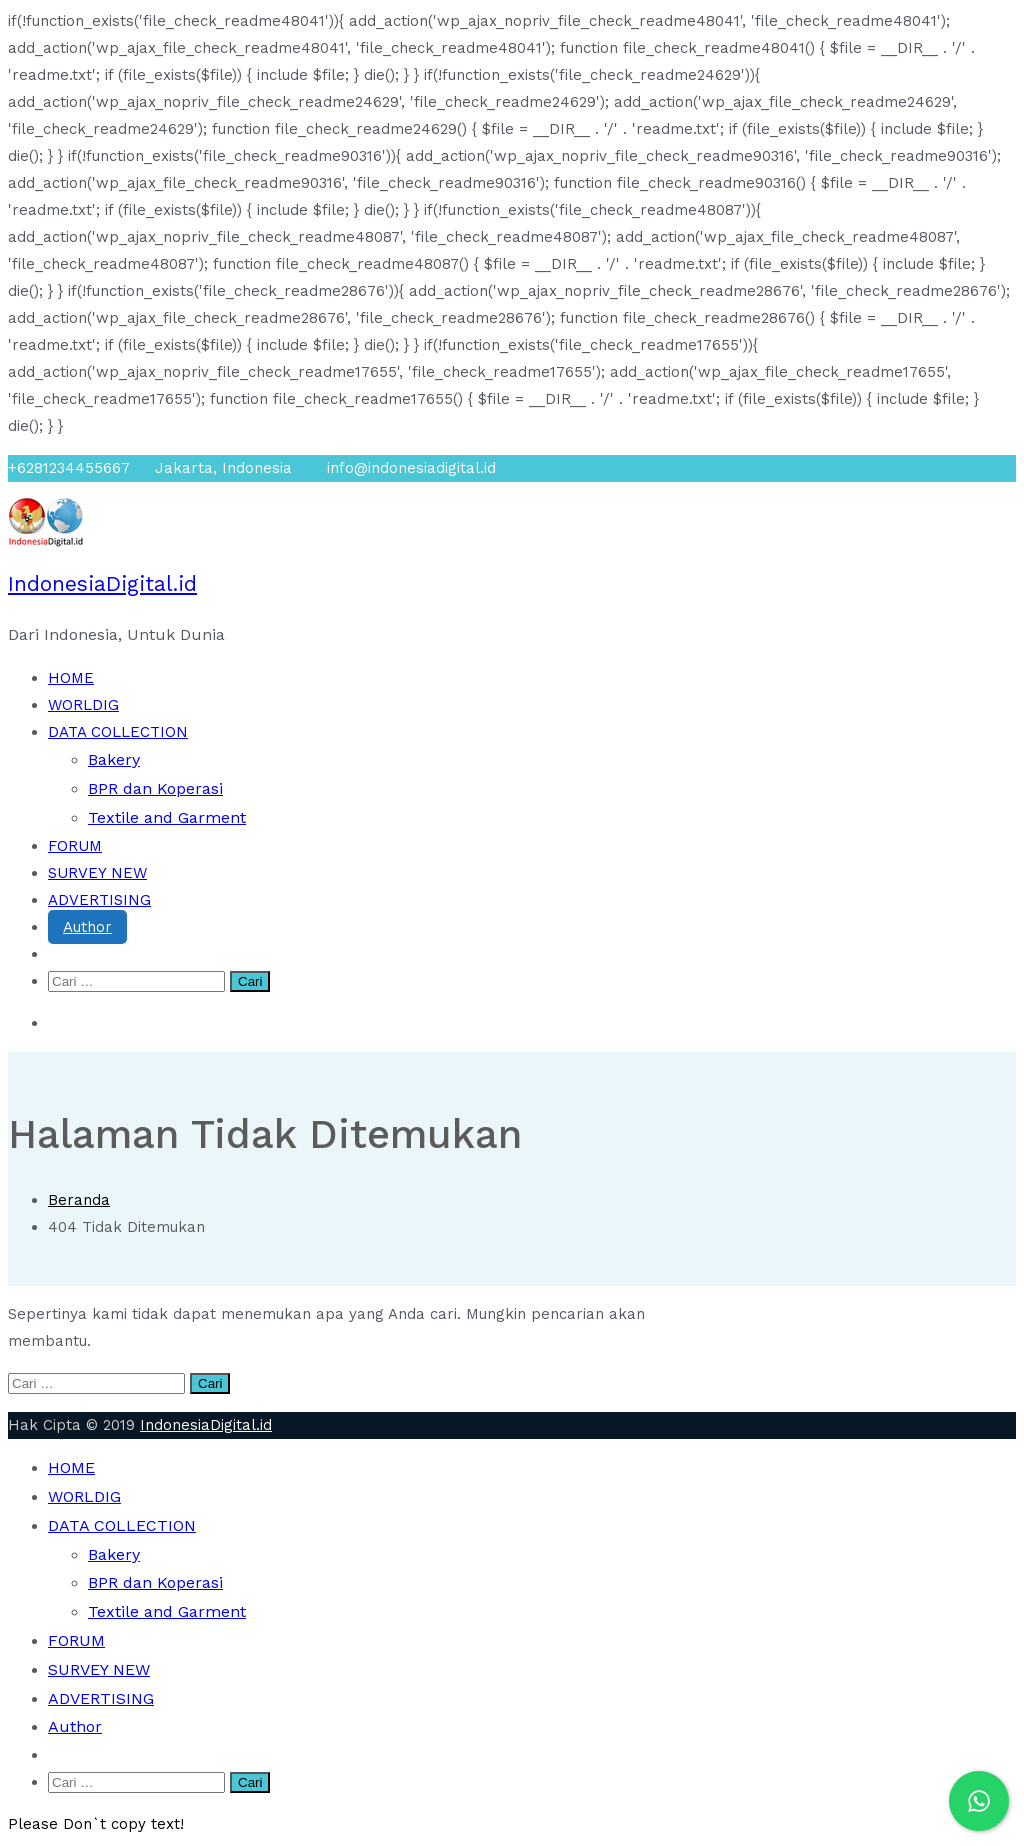 This screenshot has height=1846, width=1024. Describe the element at coordinates (97, 873) in the screenshot. I see `SURVEY NEW` at that location.